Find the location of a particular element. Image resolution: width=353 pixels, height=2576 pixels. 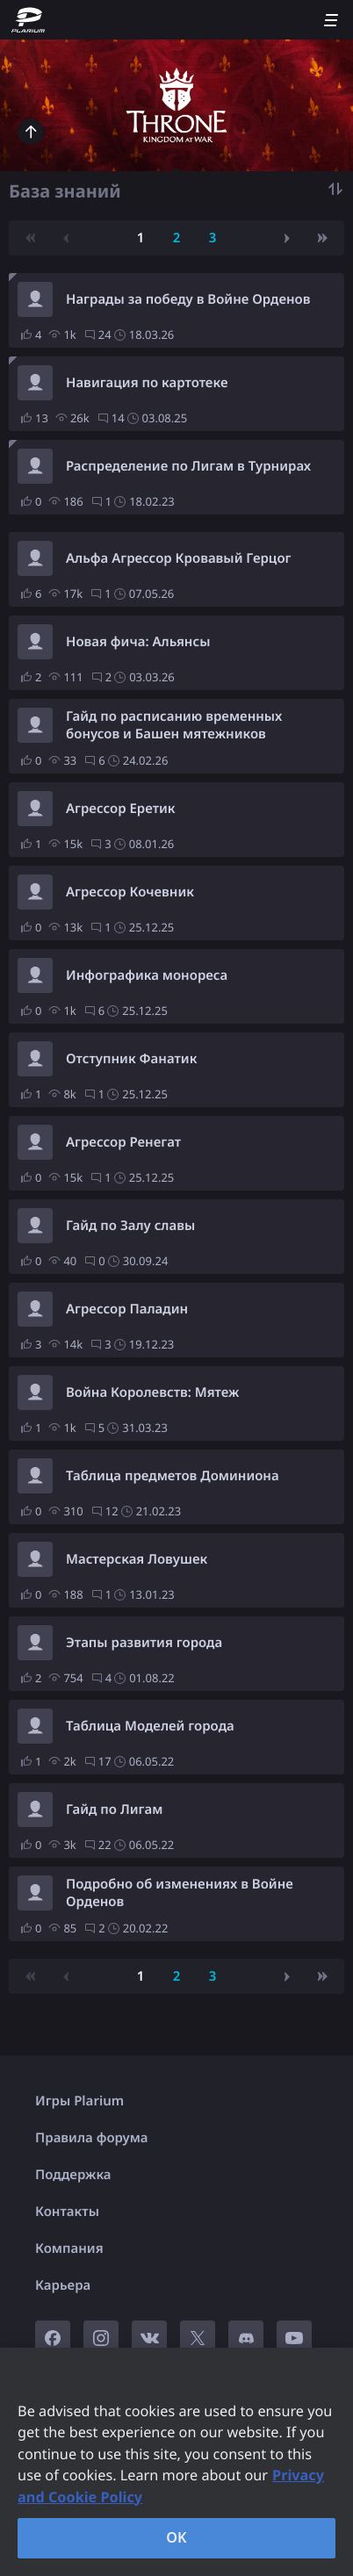

Мастерская Ловушек is located at coordinates (136, 1559).